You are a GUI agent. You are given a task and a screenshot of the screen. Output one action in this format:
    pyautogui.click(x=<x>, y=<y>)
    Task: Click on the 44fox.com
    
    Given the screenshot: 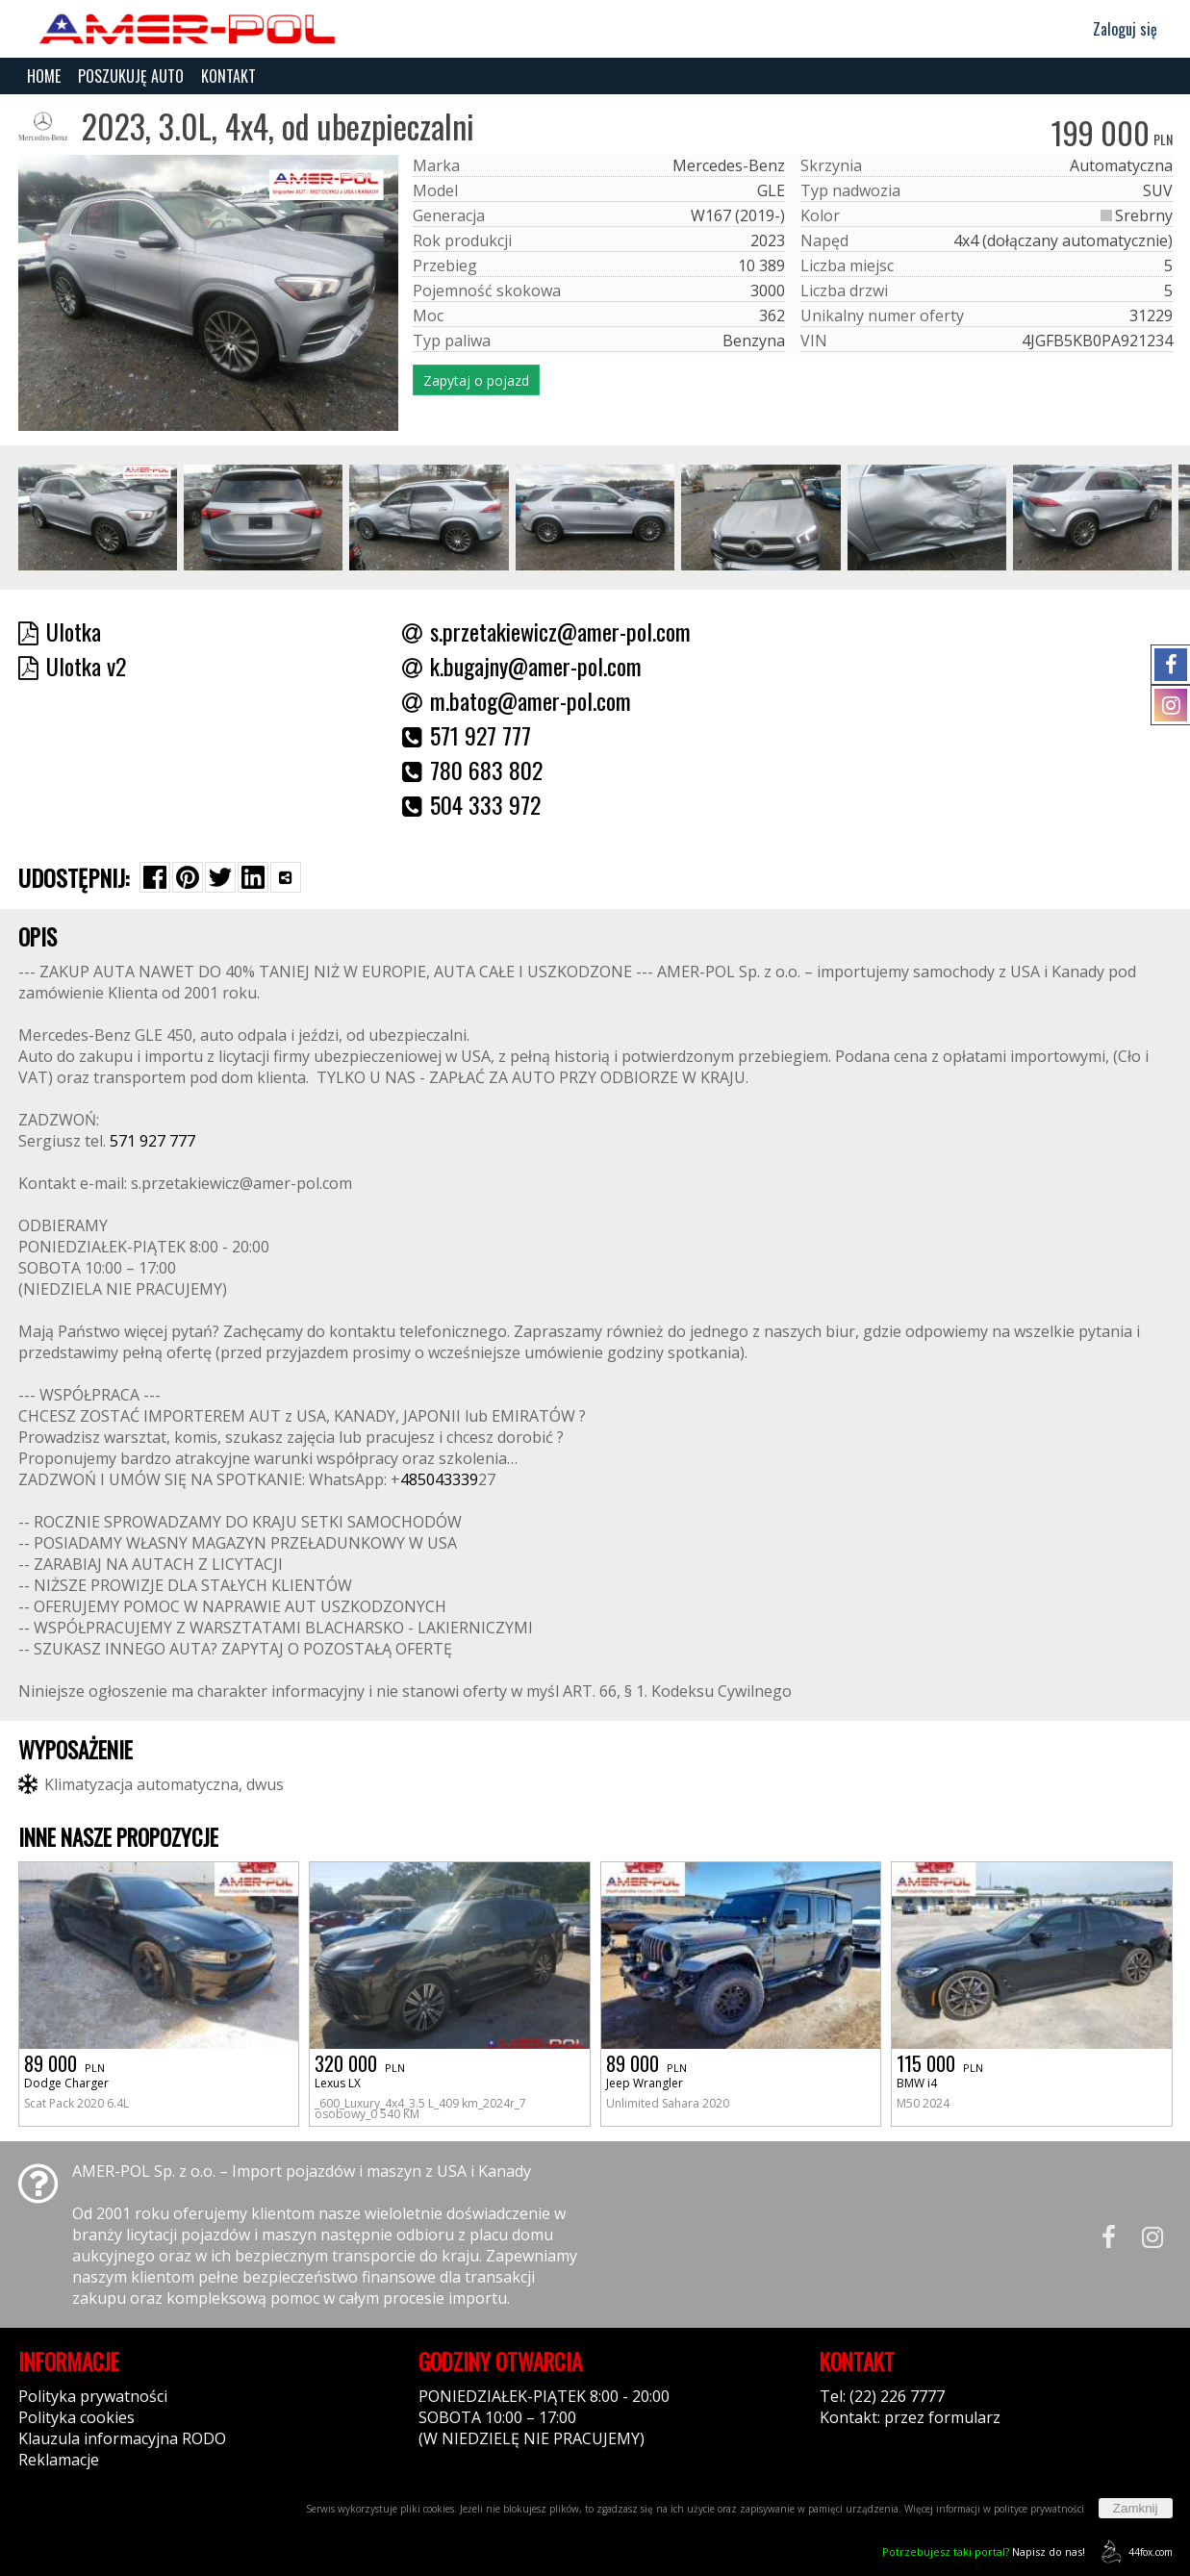 What is the action you would take?
    pyautogui.click(x=1134, y=2551)
    